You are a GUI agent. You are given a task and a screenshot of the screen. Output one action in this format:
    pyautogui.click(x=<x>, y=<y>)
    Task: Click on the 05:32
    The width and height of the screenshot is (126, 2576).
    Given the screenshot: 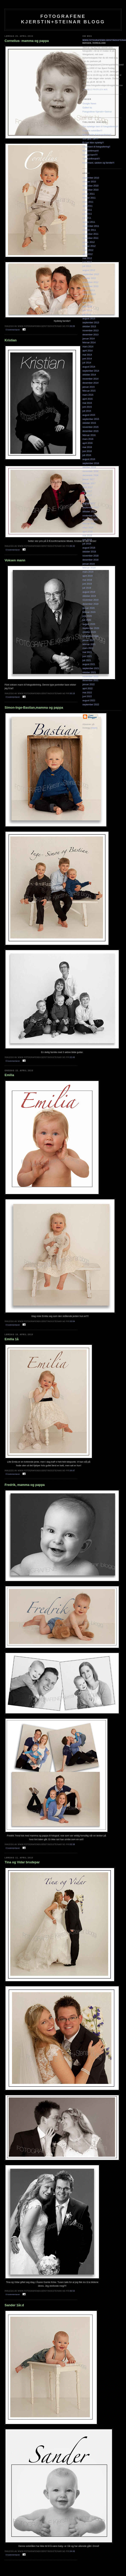 What is the action you would take?
    pyautogui.click(x=72, y=546)
    